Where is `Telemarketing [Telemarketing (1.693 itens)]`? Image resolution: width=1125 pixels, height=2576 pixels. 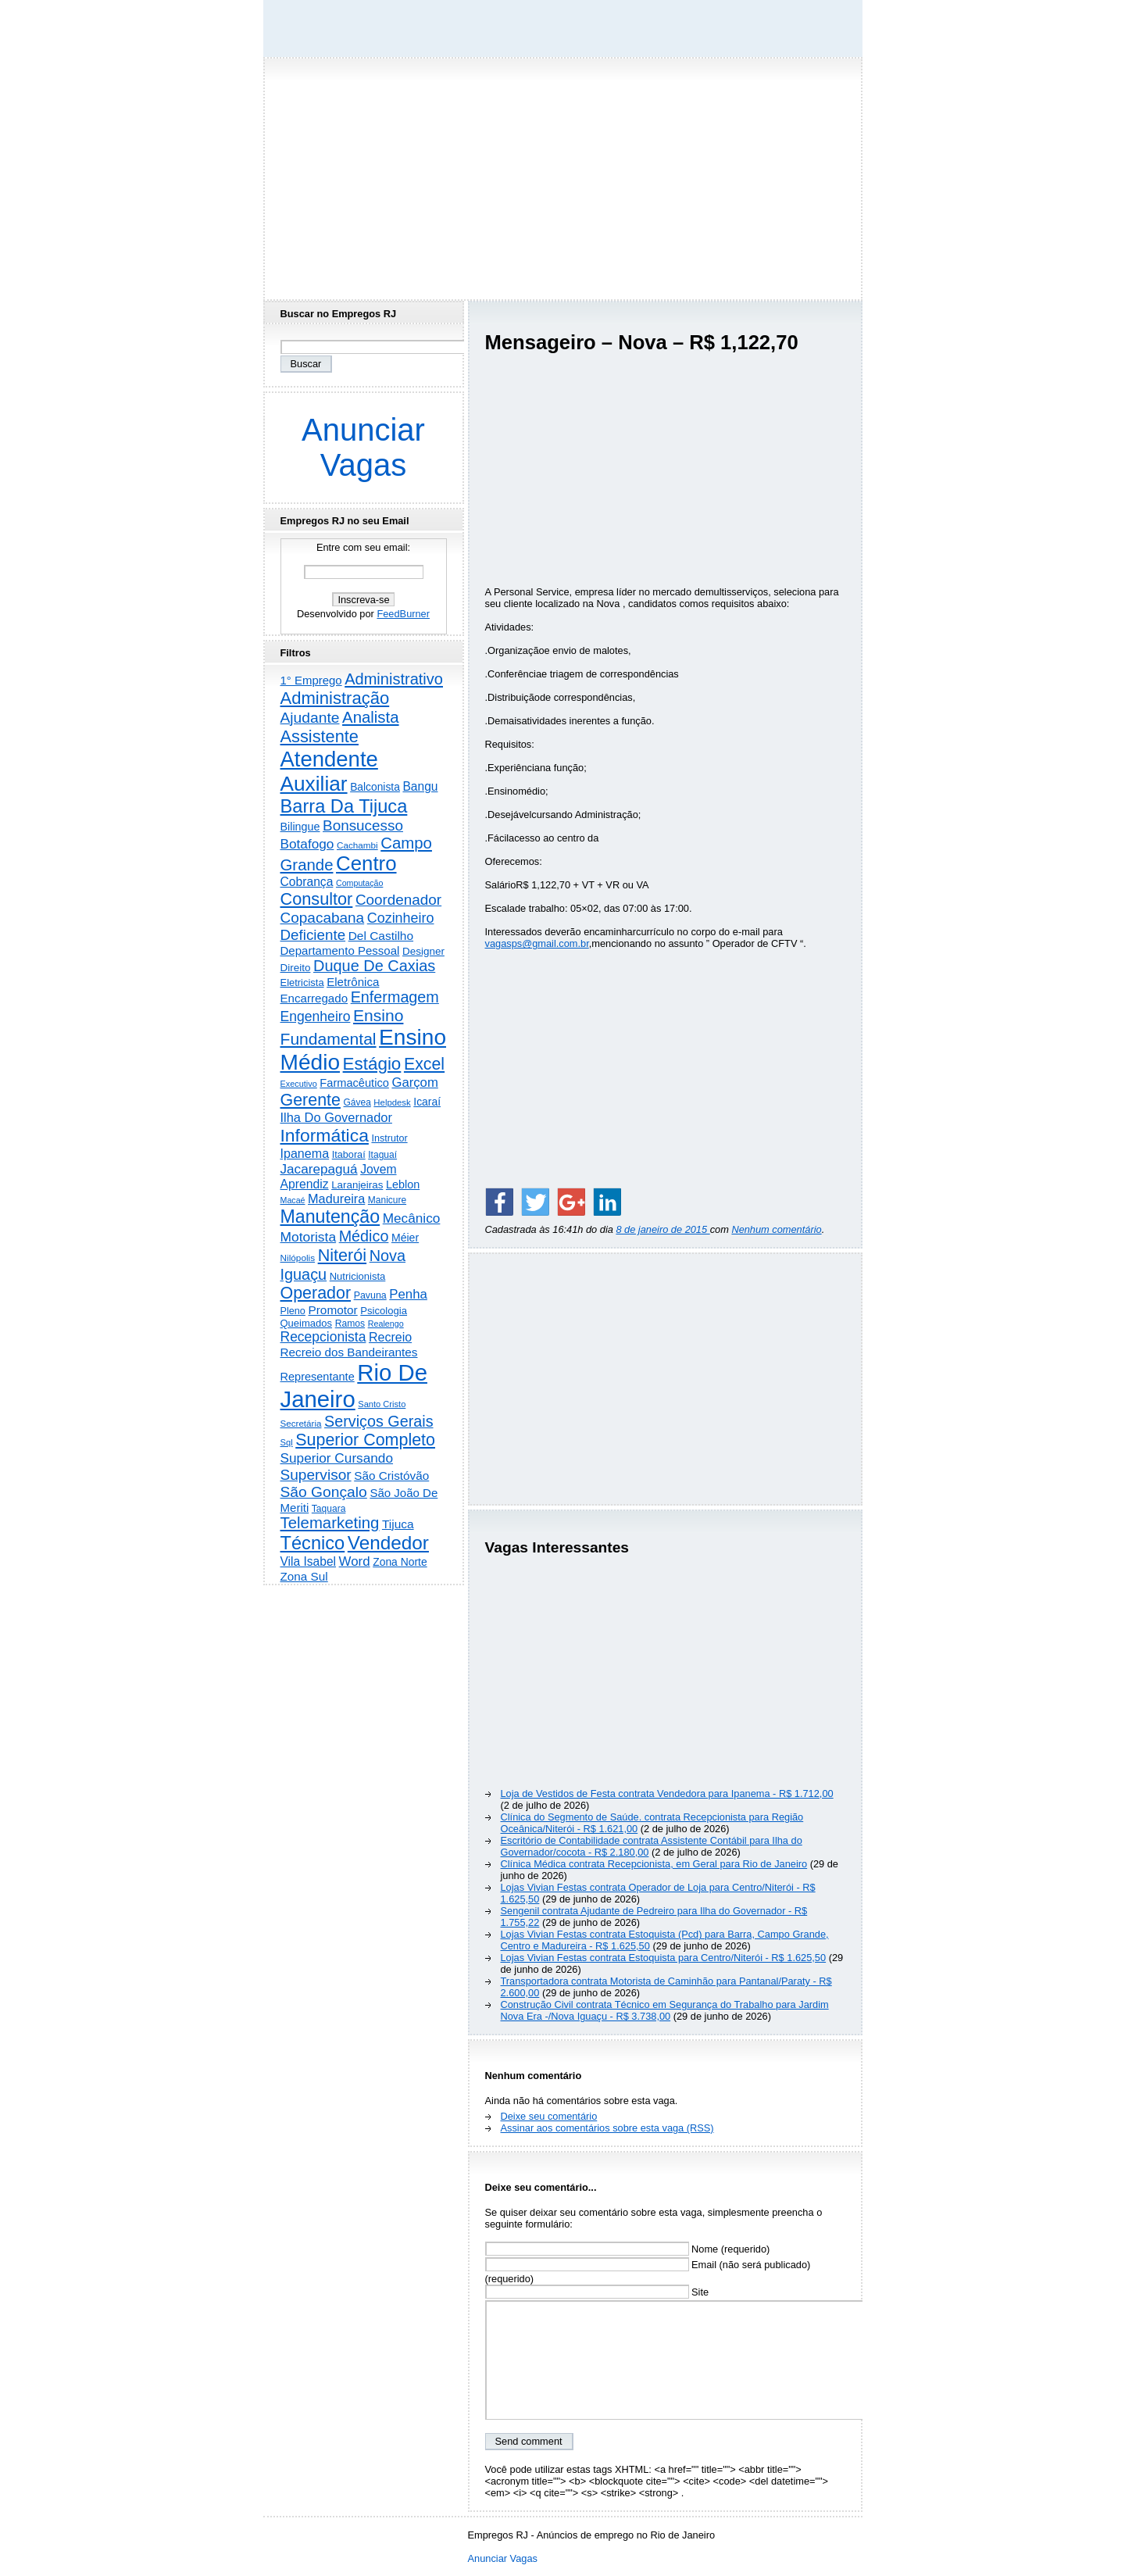 Telemarketing [Telemarketing (1.693 itens)] is located at coordinates (330, 1522).